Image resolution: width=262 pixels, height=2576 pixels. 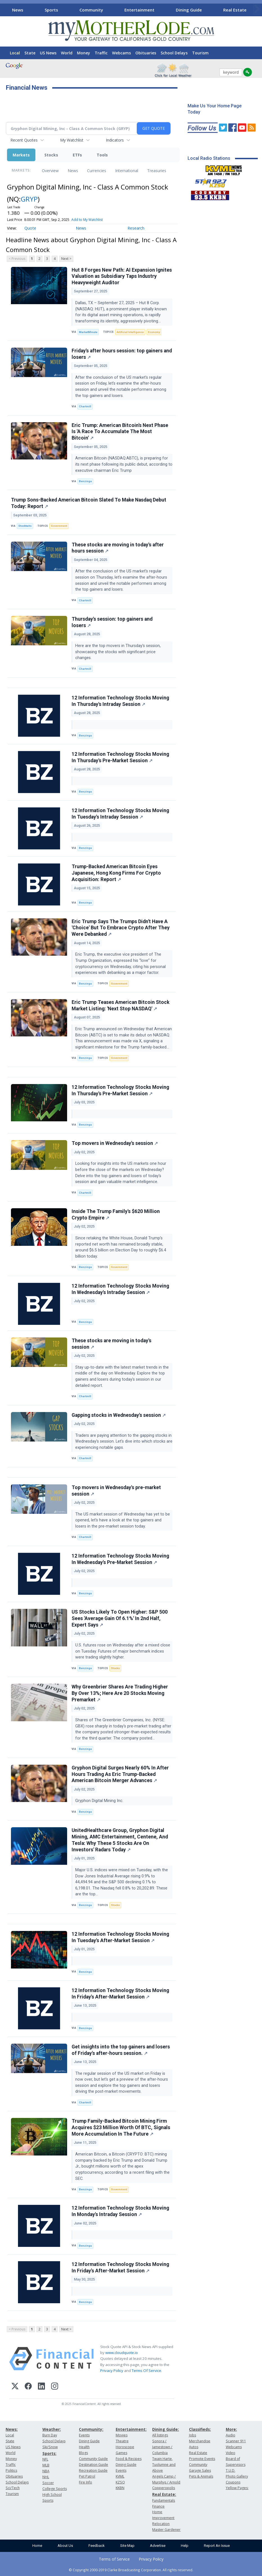 What do you see at coordinates (164, 2464) in the screenshot?
I see `Twain Harte, Tuolumne and Above` at bounding box center [164, 2464].